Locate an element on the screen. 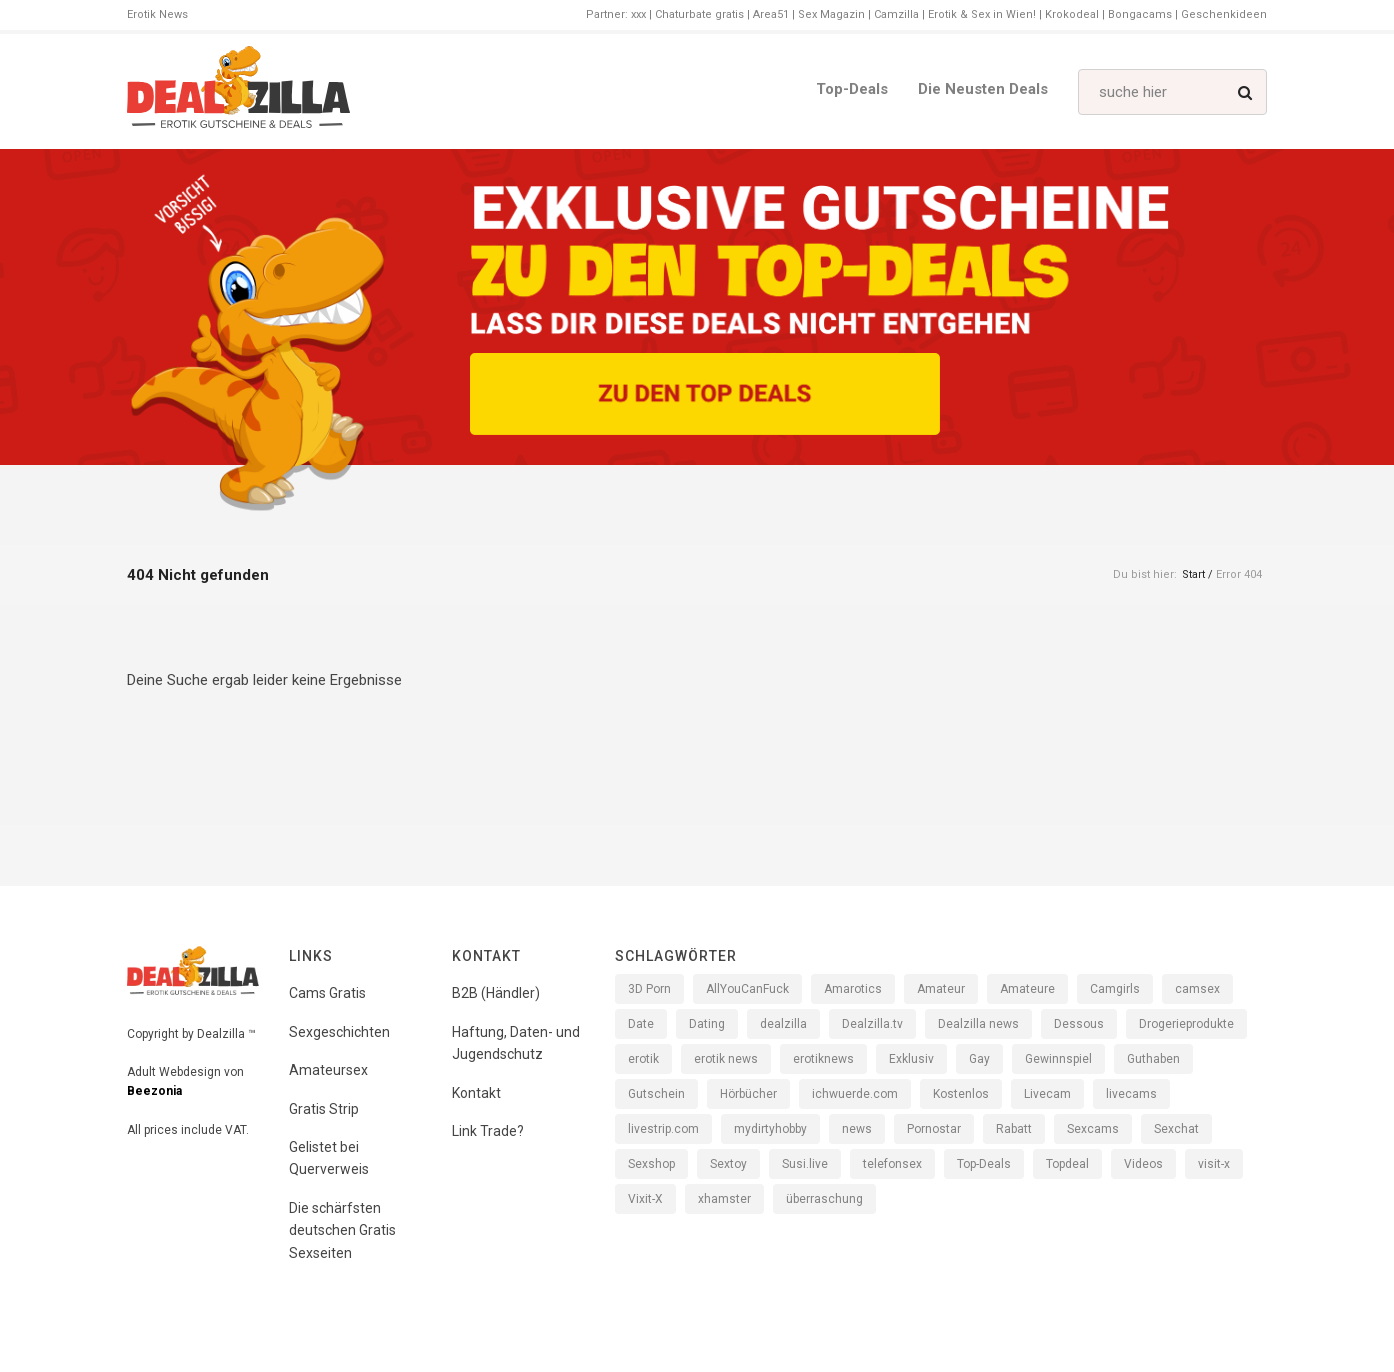 The height and width of the screenshot is (1372, 1394). Date is located at coordinates (641, 1024).